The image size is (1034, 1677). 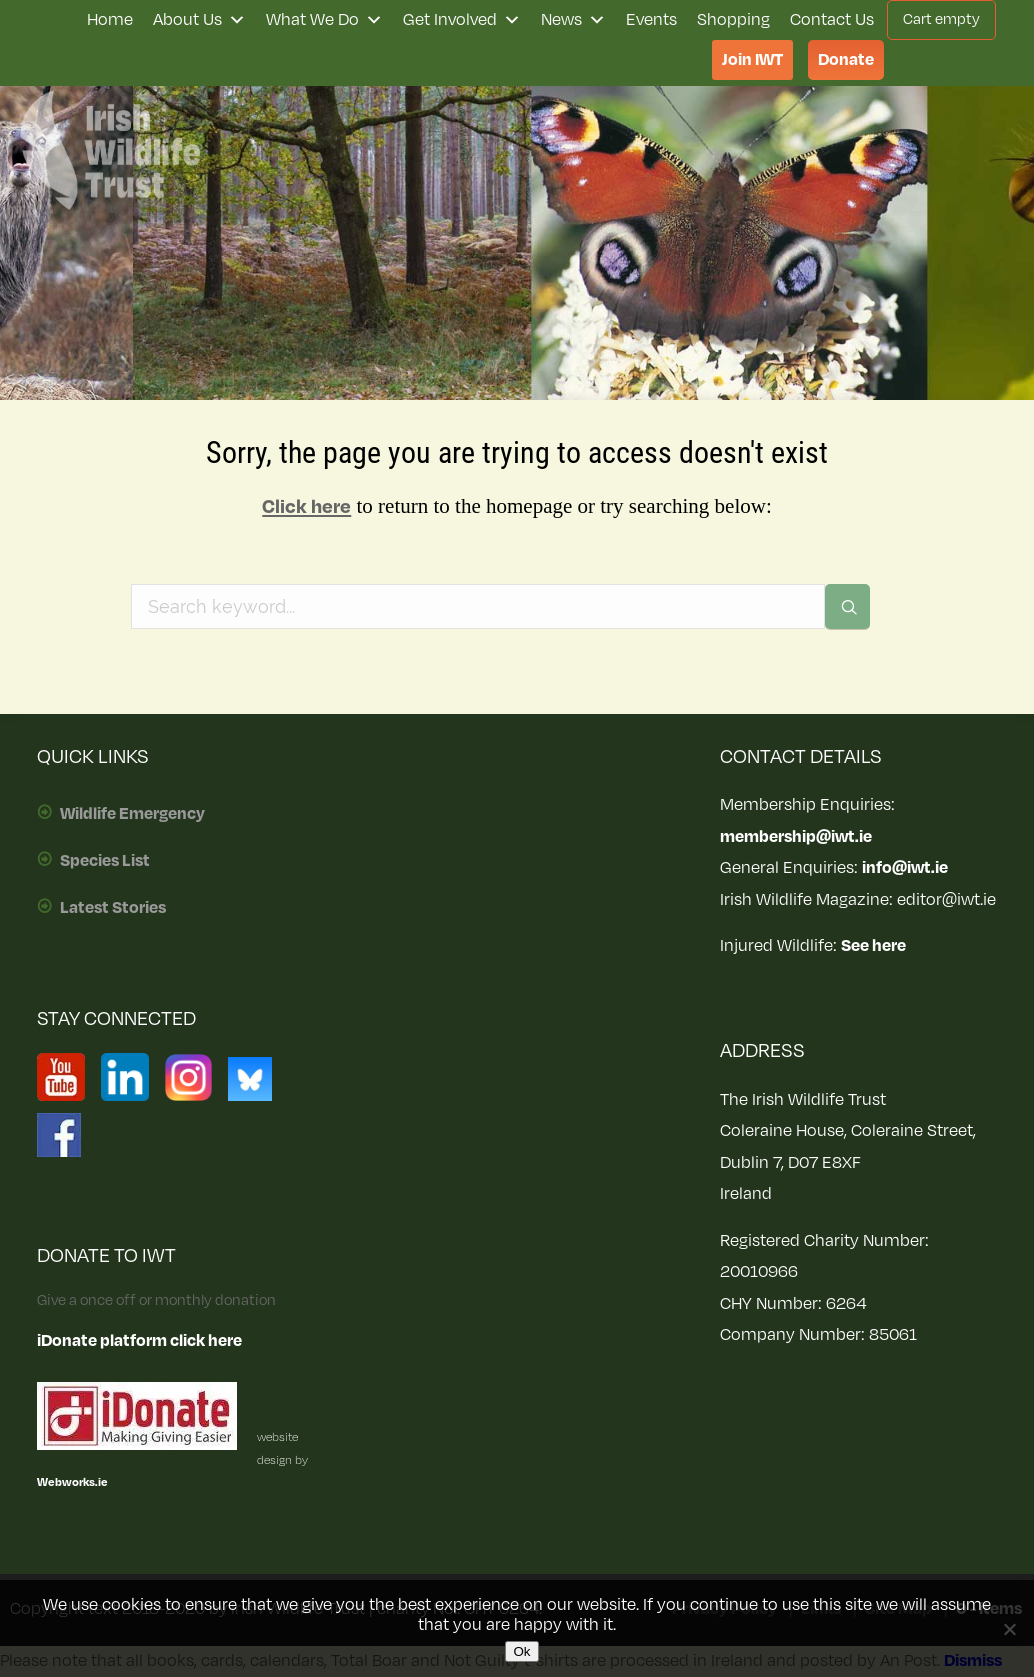 I want to click on Home, so click(x=110, y=20).